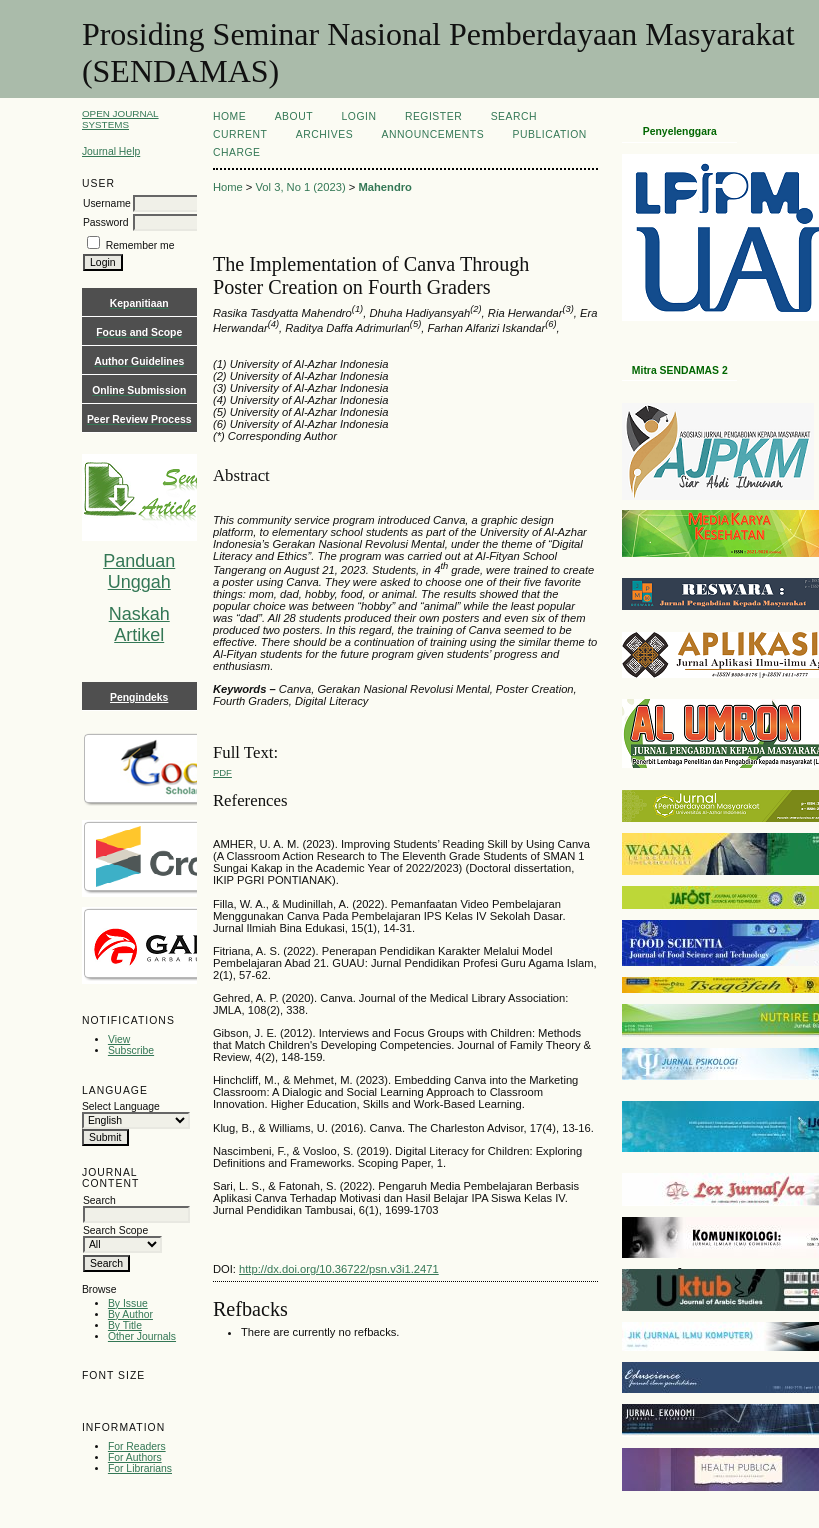 The image size is (819, 1528). I want to click on Select Language, so click(121, 1106).